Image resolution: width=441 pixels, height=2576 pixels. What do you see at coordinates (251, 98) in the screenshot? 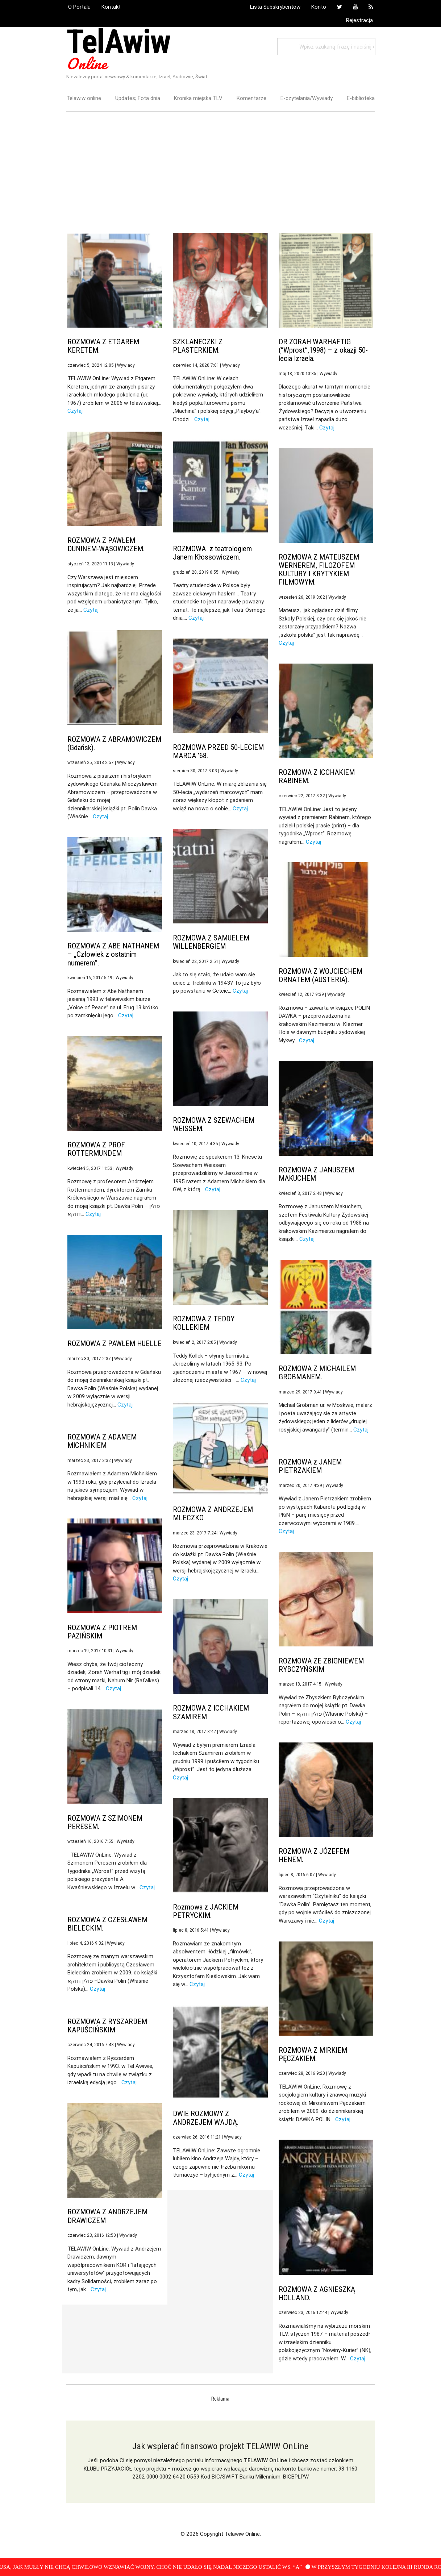
I see `Komentarze` at bounding box center [251, 98].